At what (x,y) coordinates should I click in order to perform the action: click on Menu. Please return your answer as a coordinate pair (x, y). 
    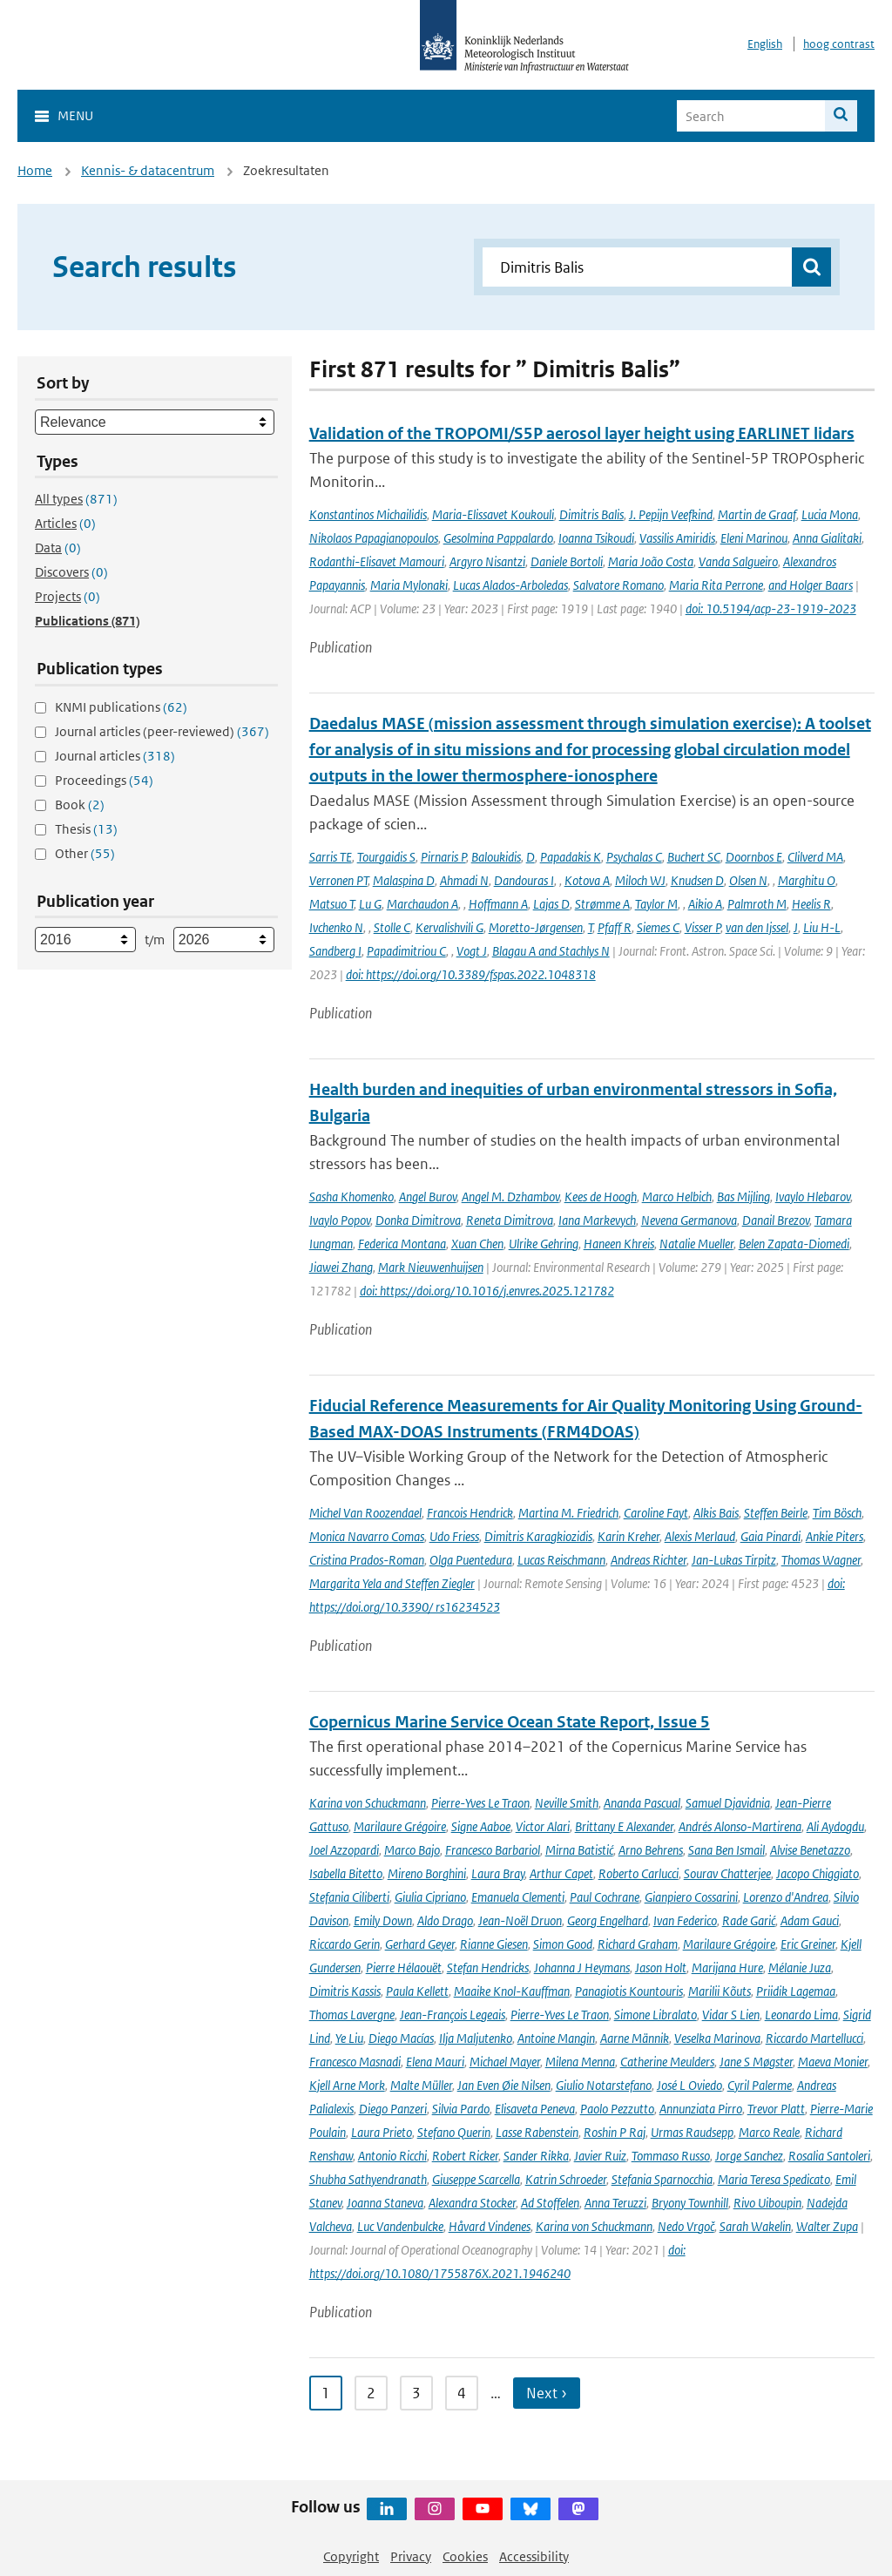
    Looking at the image, I should click on (75, 115).